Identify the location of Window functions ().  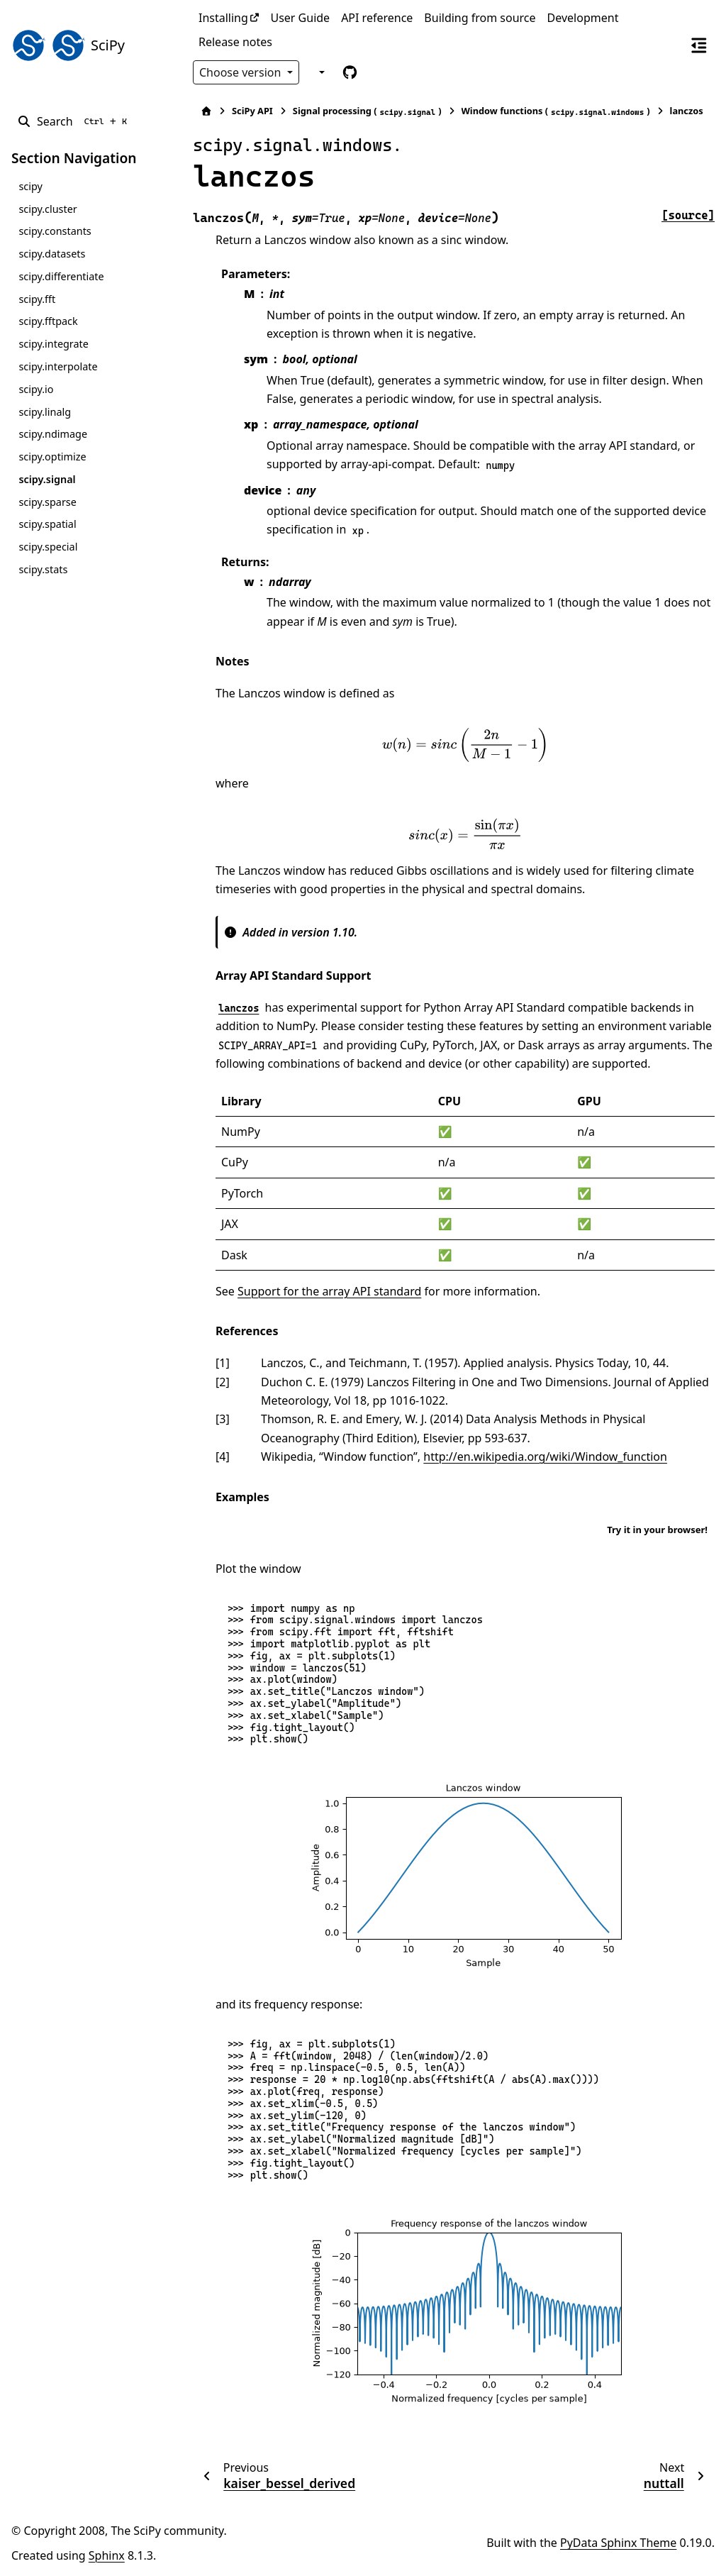
(556, 111).